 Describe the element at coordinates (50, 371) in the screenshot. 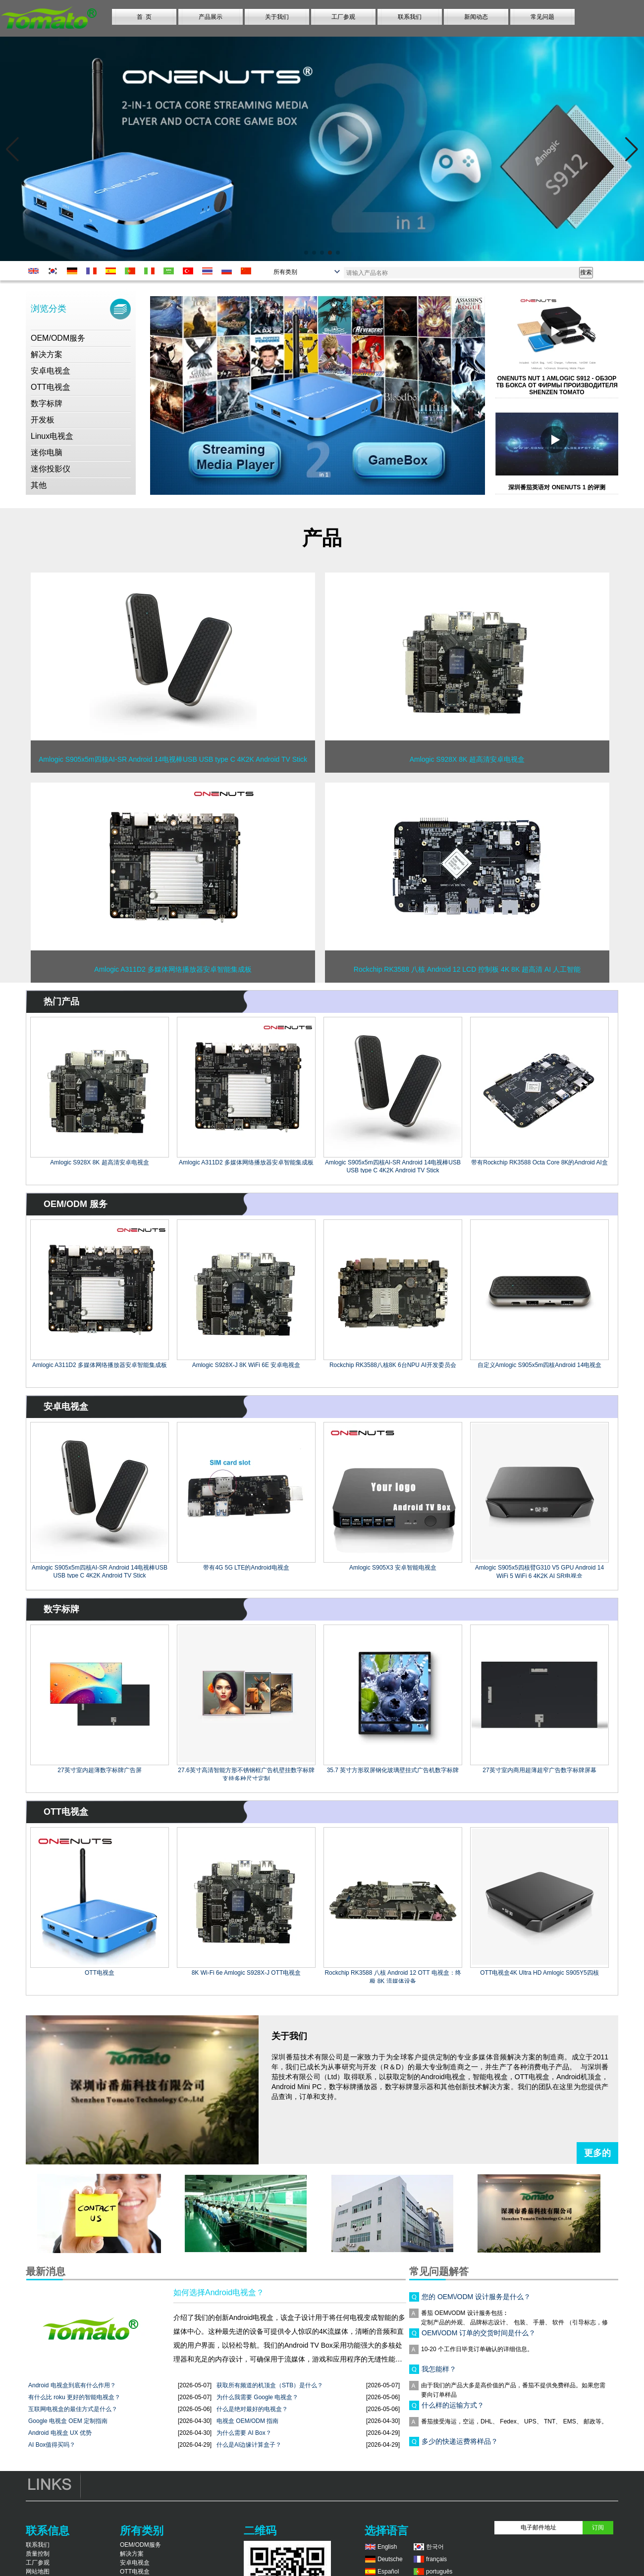

I see `安卓电视盒` at that location.